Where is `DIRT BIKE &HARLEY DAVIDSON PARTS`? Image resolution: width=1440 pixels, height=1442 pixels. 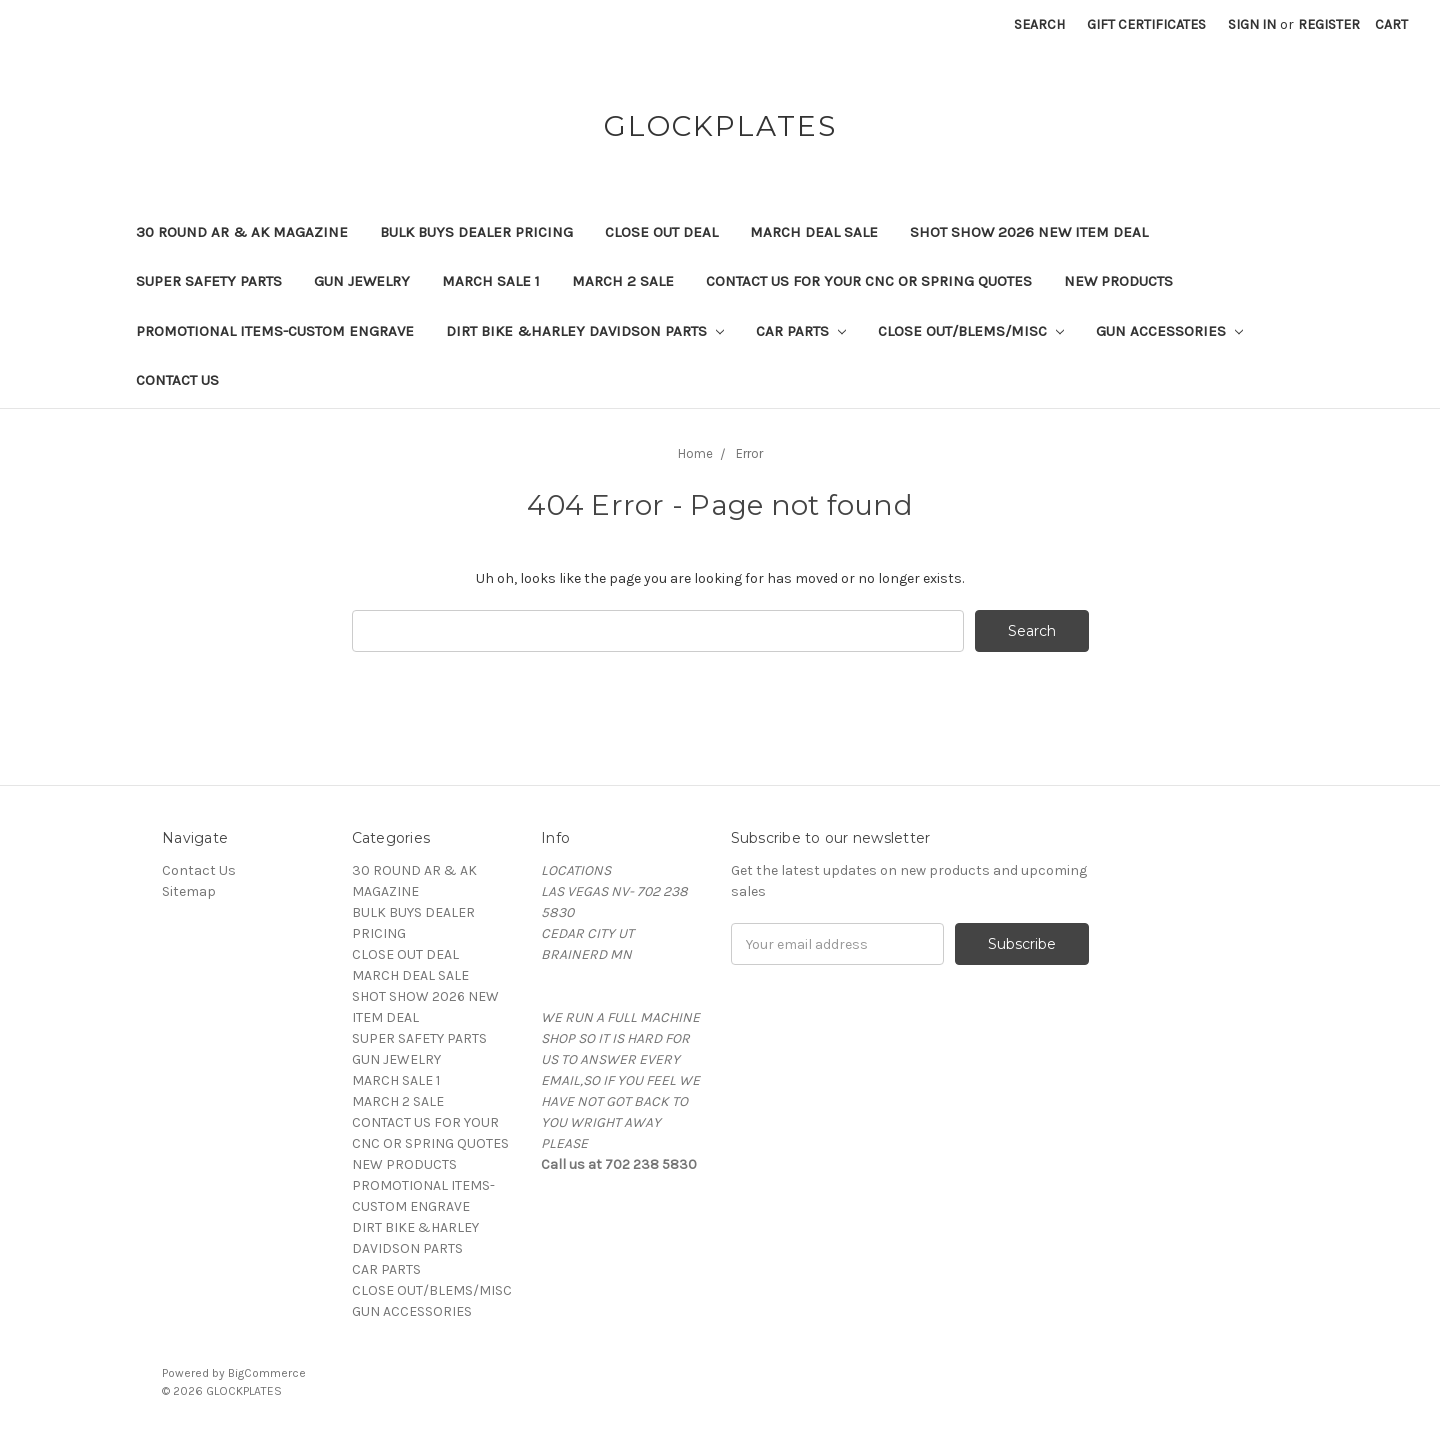 DIRT BIKE &HARLEY DAVIDSON PARTS is located at coordinates (585, 331).